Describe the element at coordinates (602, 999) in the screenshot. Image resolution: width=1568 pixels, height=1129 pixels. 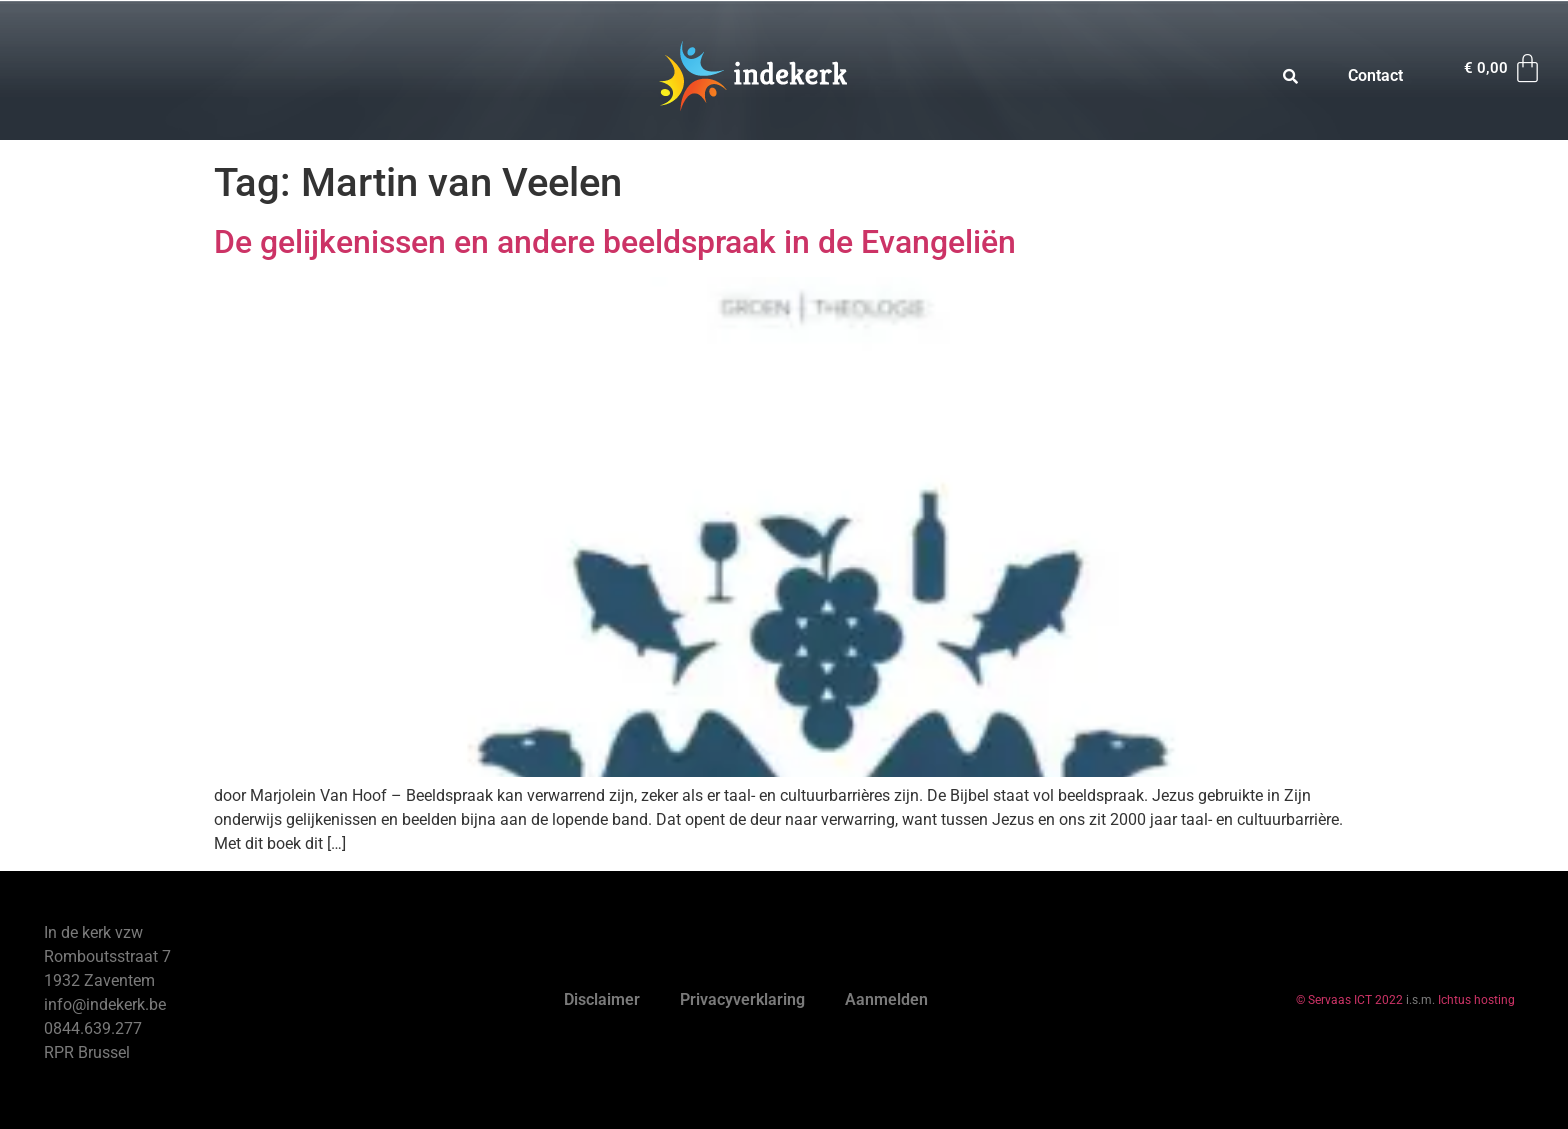
I see `Disclaimer` at that location.